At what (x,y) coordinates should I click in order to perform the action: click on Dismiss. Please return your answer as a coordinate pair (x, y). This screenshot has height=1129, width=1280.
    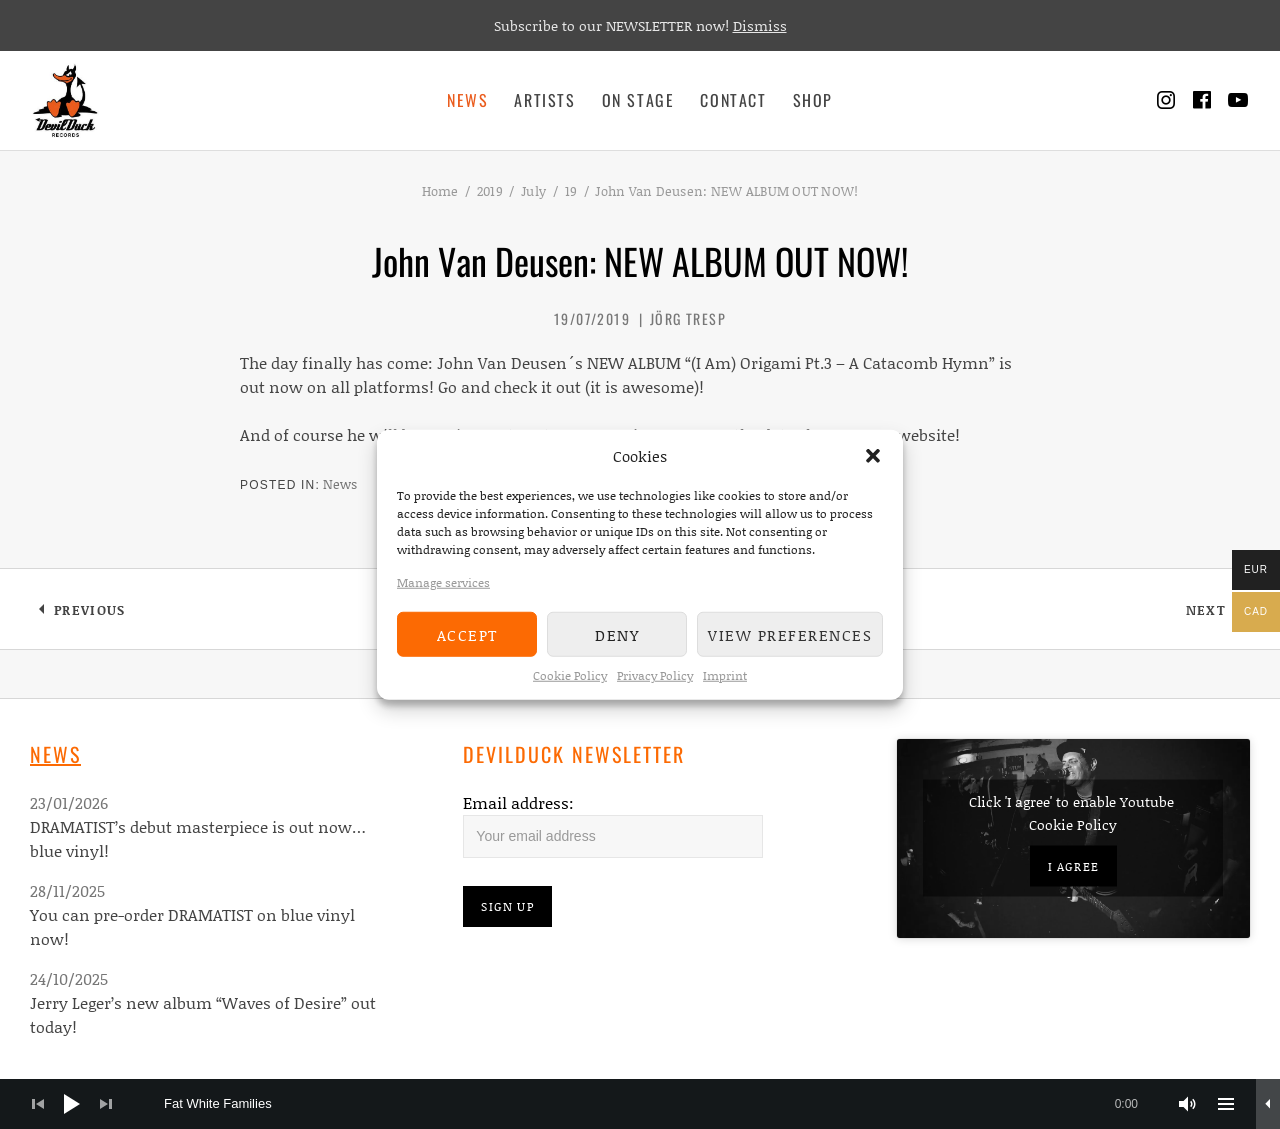
    Looking at the image, I should click on (760, 25).